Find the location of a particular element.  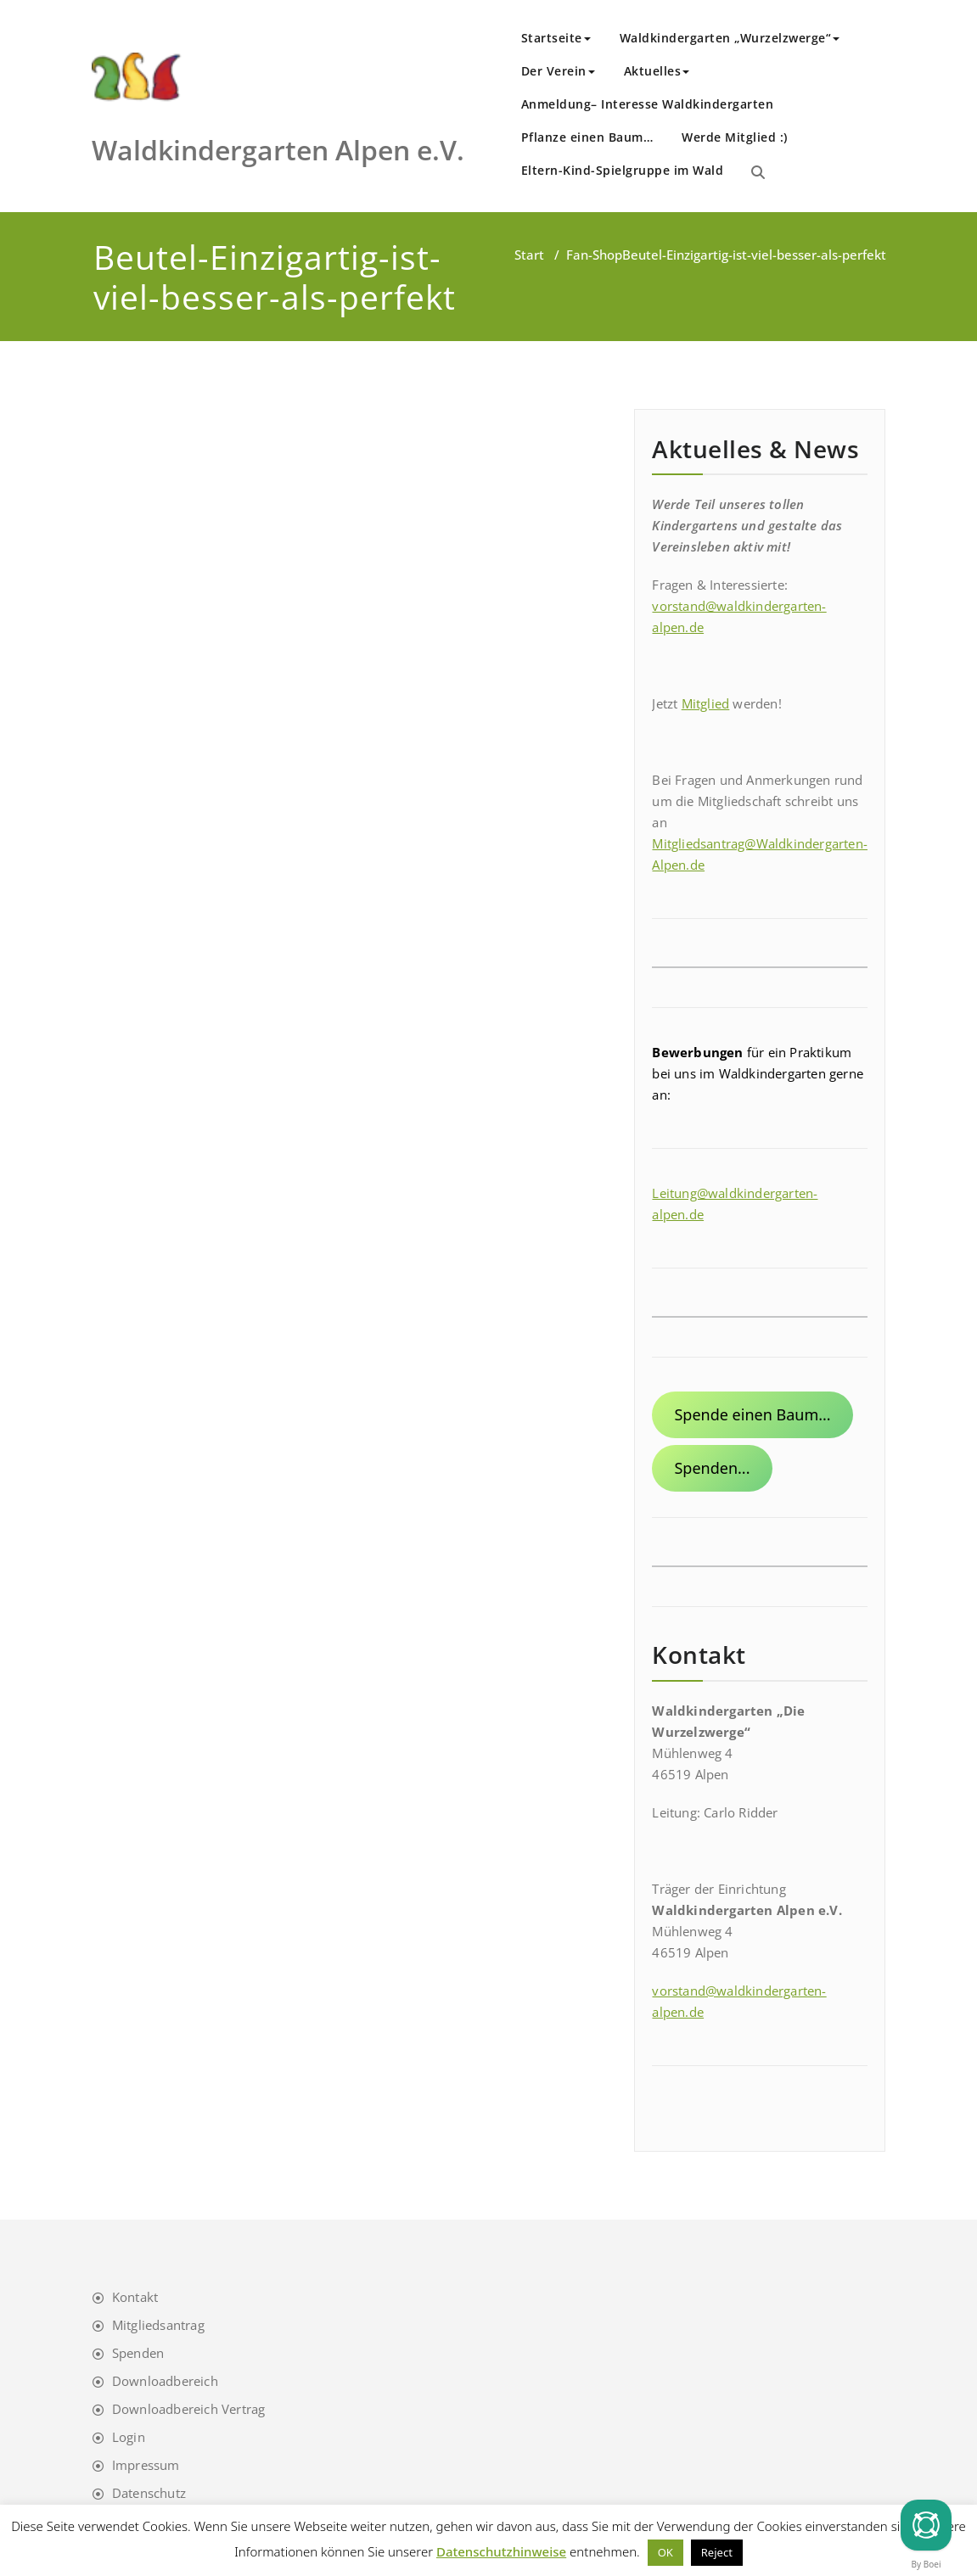

Waldkindergarten „Wurzelzwerge“ is located at coordinates (730, 38).